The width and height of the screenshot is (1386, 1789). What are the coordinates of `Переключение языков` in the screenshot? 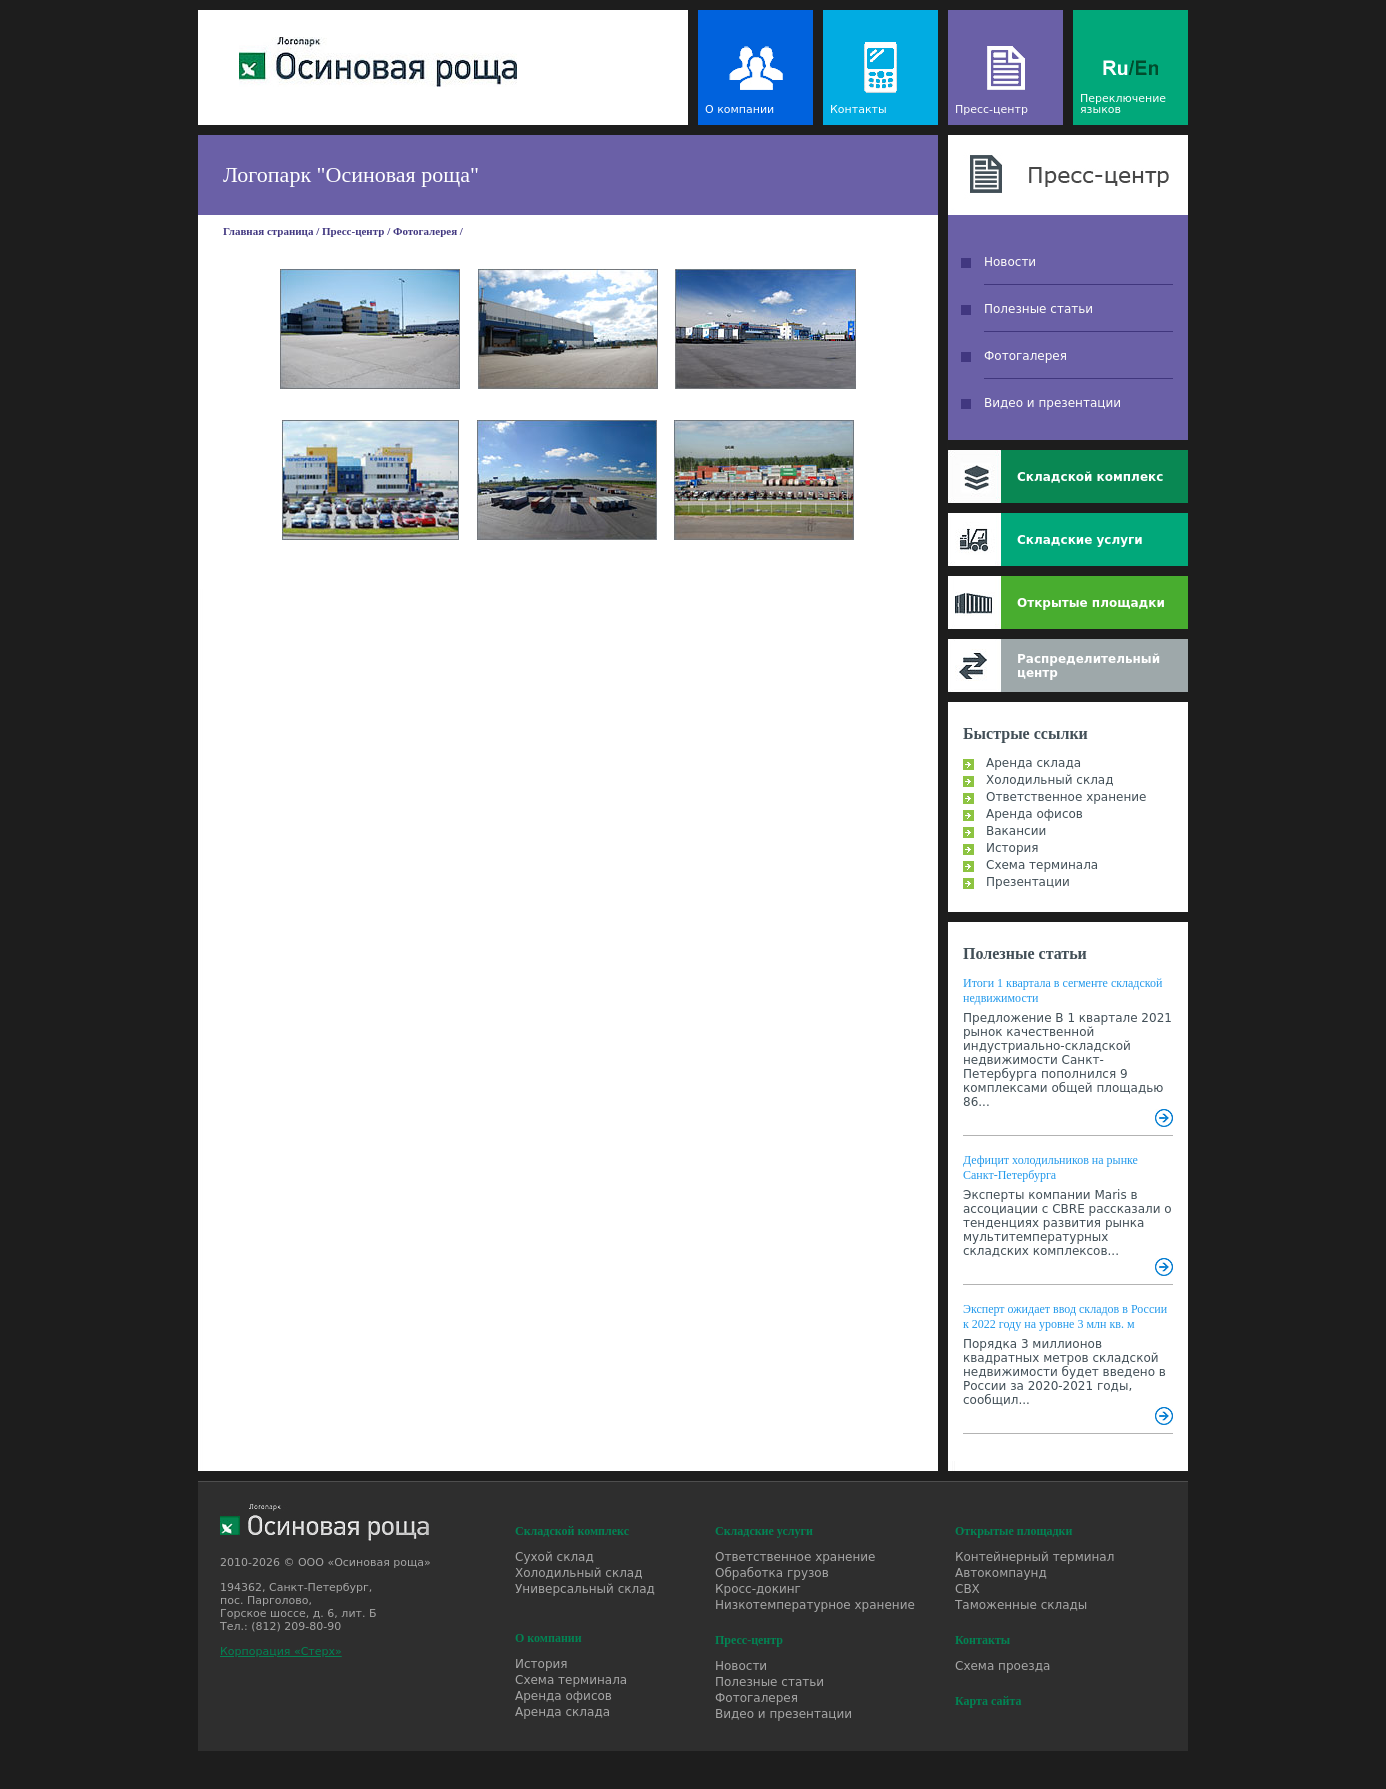 It's located at (1123, 104).